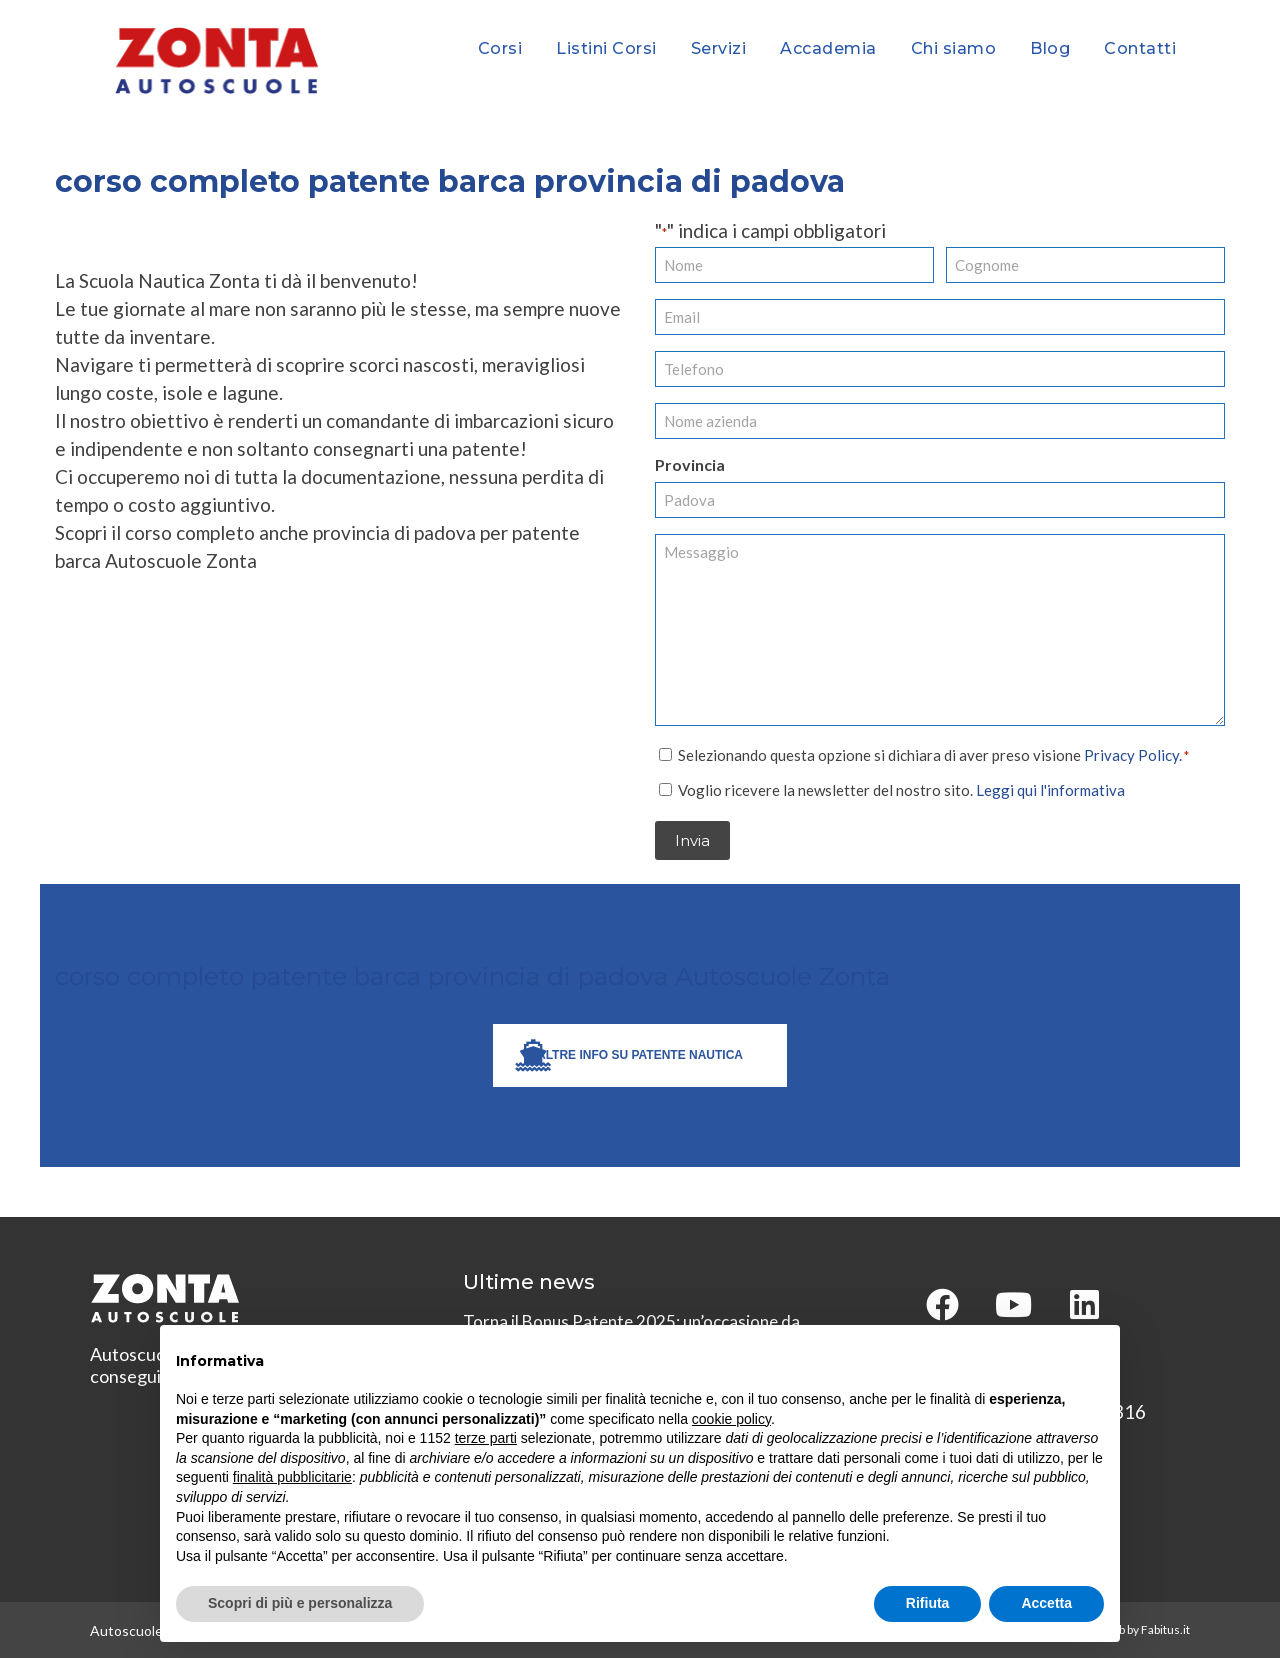 This screenshot has width=1280, height=1658. I want to click on terze parti, so click(486, 1438).